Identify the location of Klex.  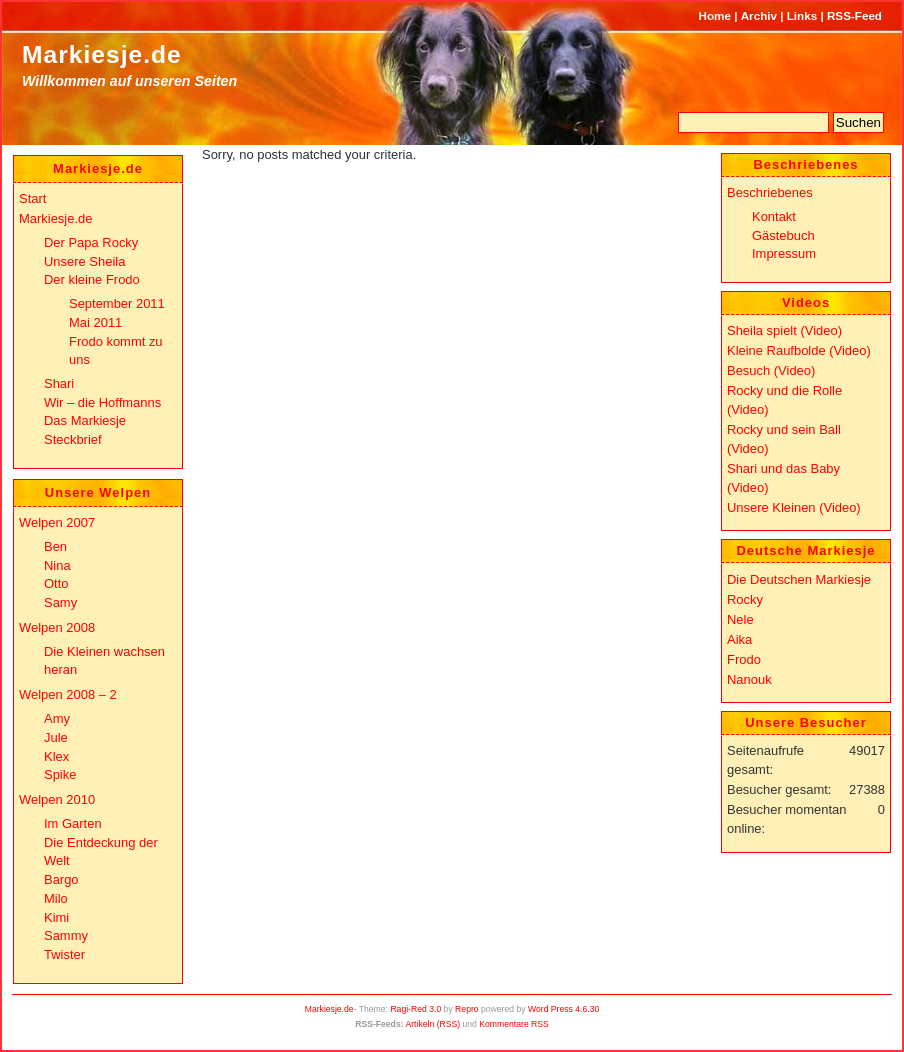
(56, 756).